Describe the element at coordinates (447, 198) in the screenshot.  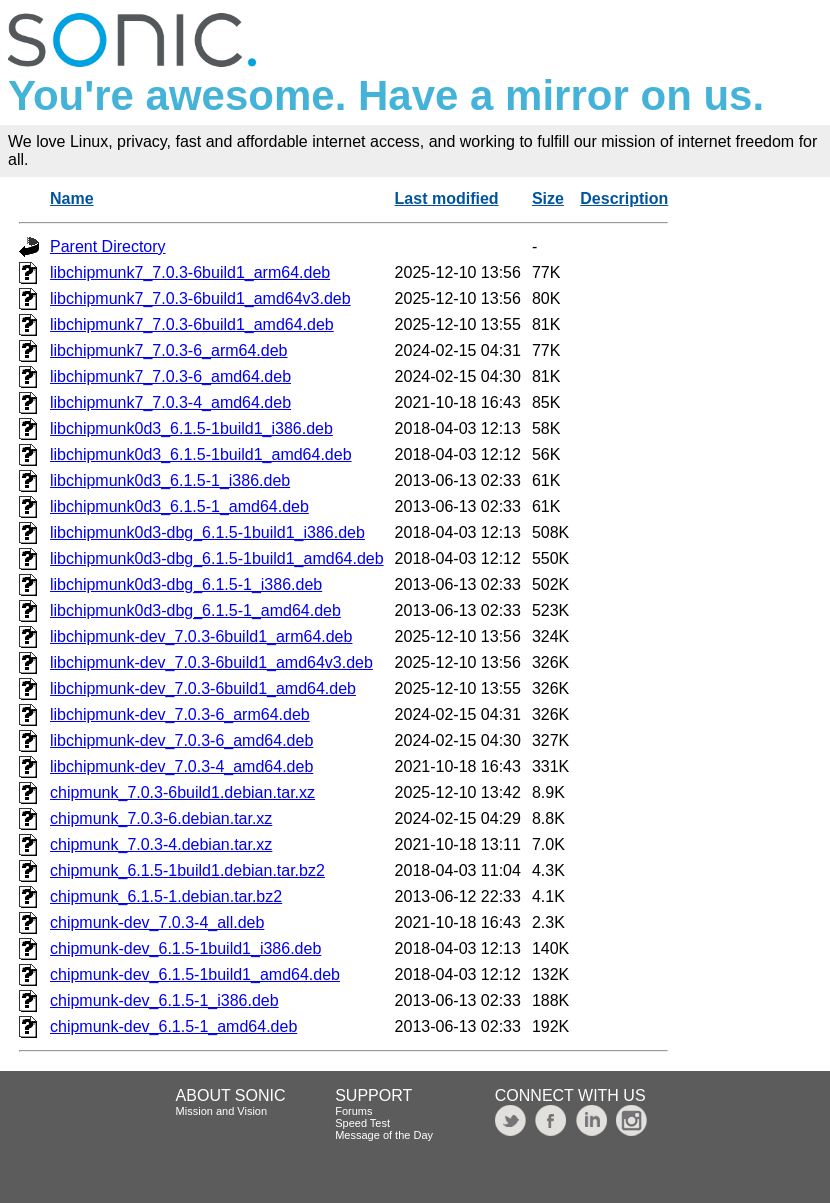
I see `Last modified` at that location.